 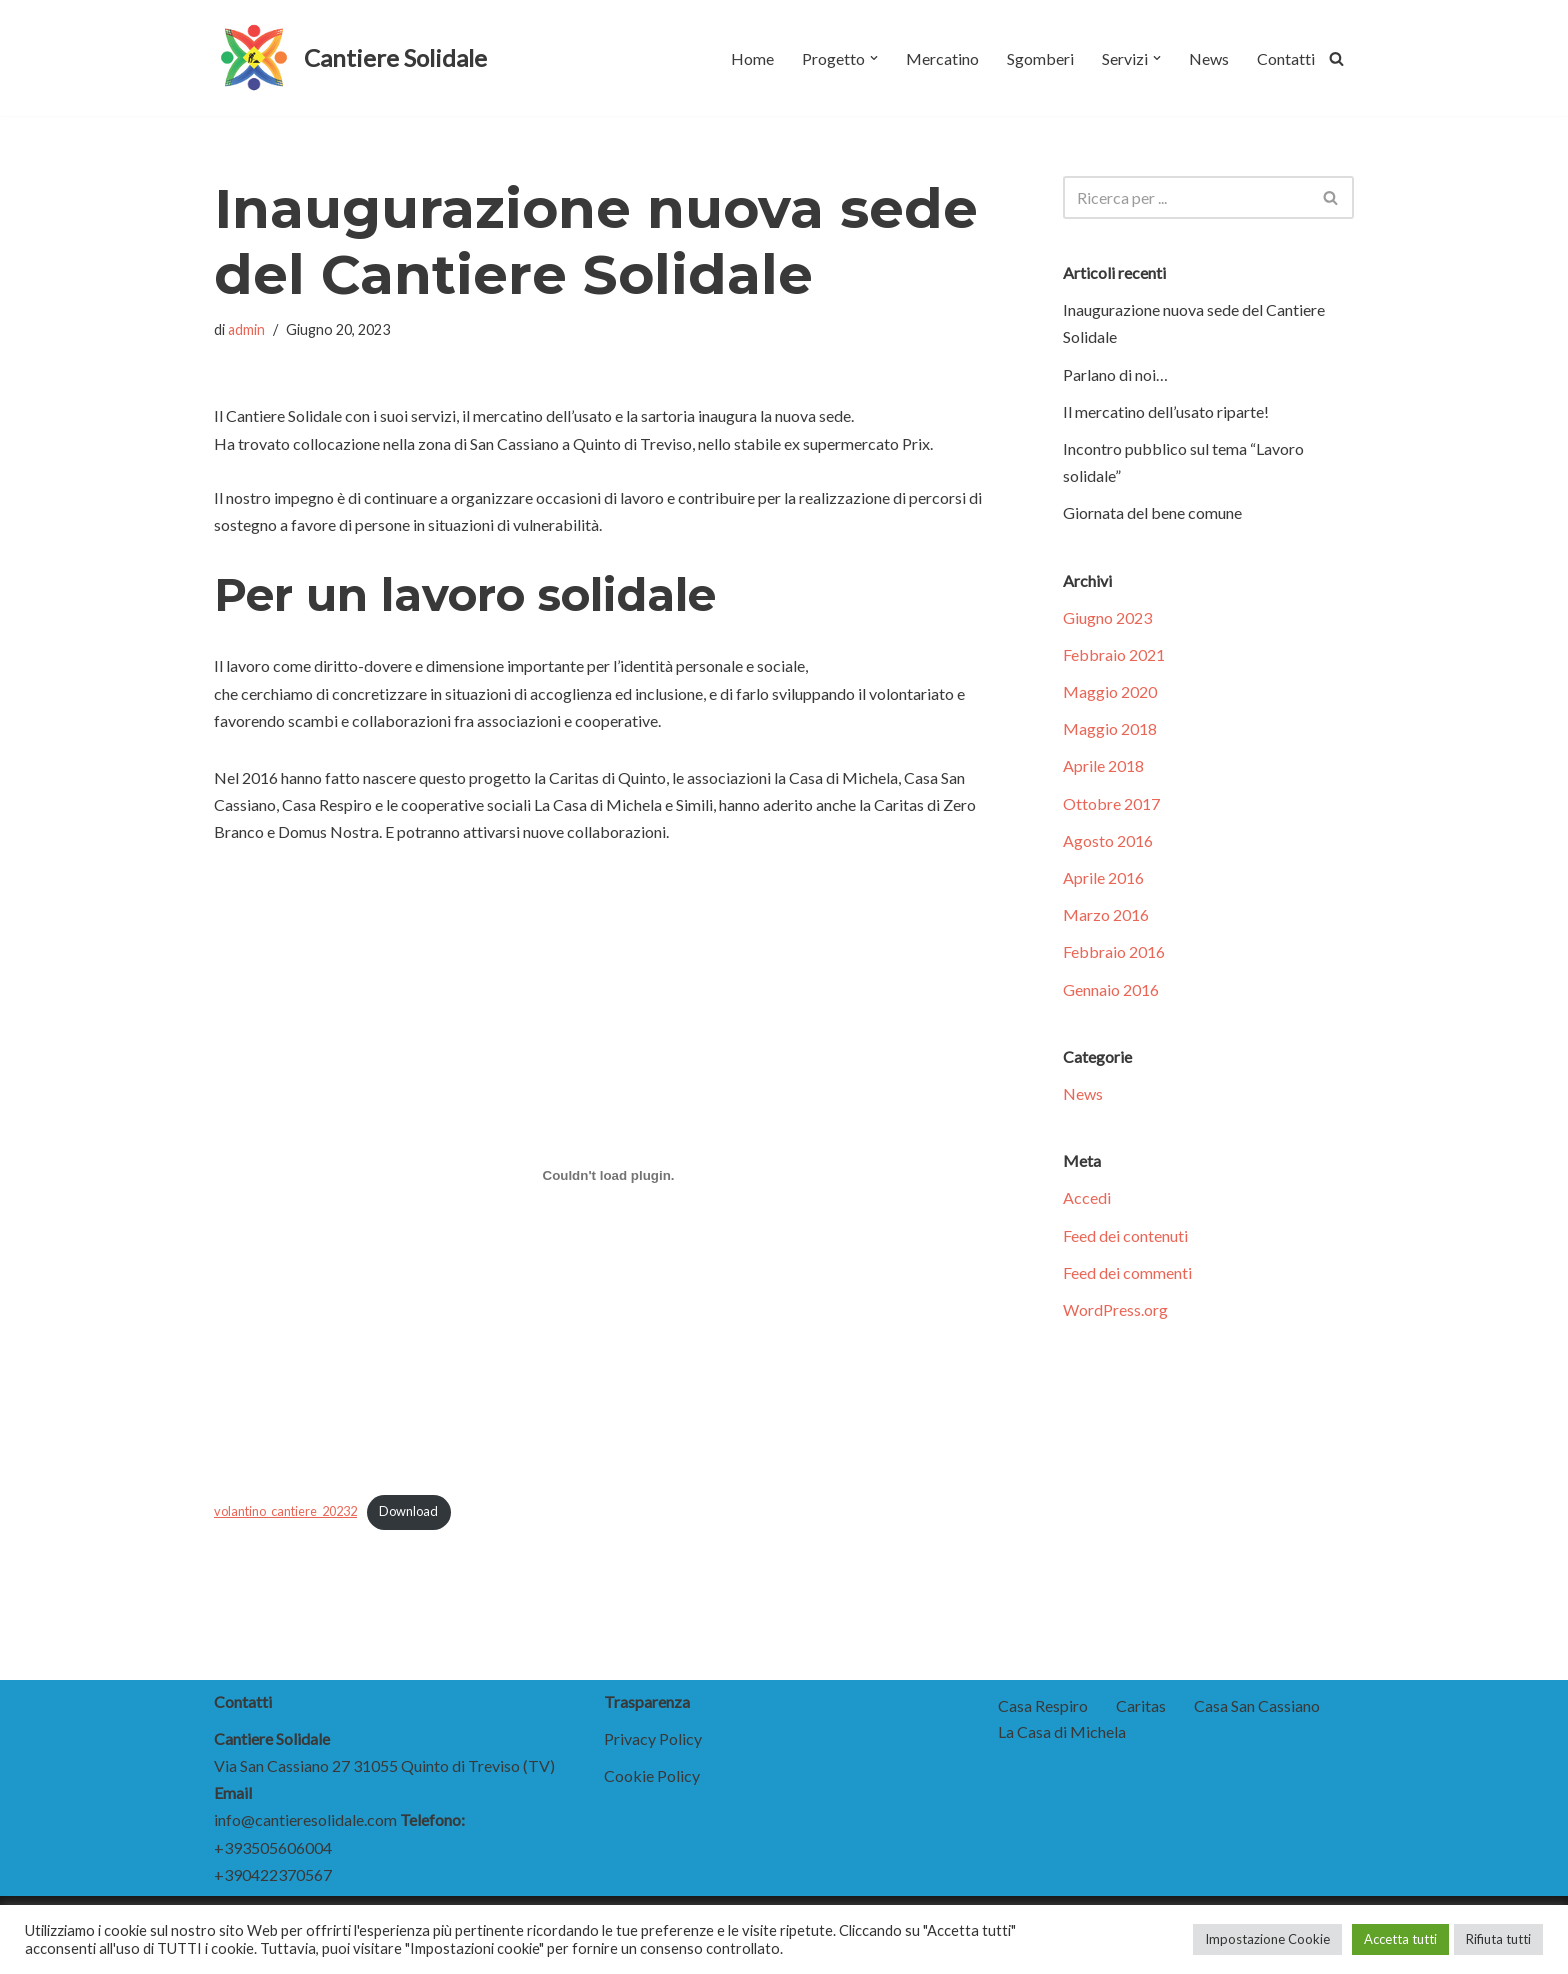 What do you see at coordinates (1107, 617) in the screenshot?
I see `Giugno 2023` at bounding box center [1107, 617].